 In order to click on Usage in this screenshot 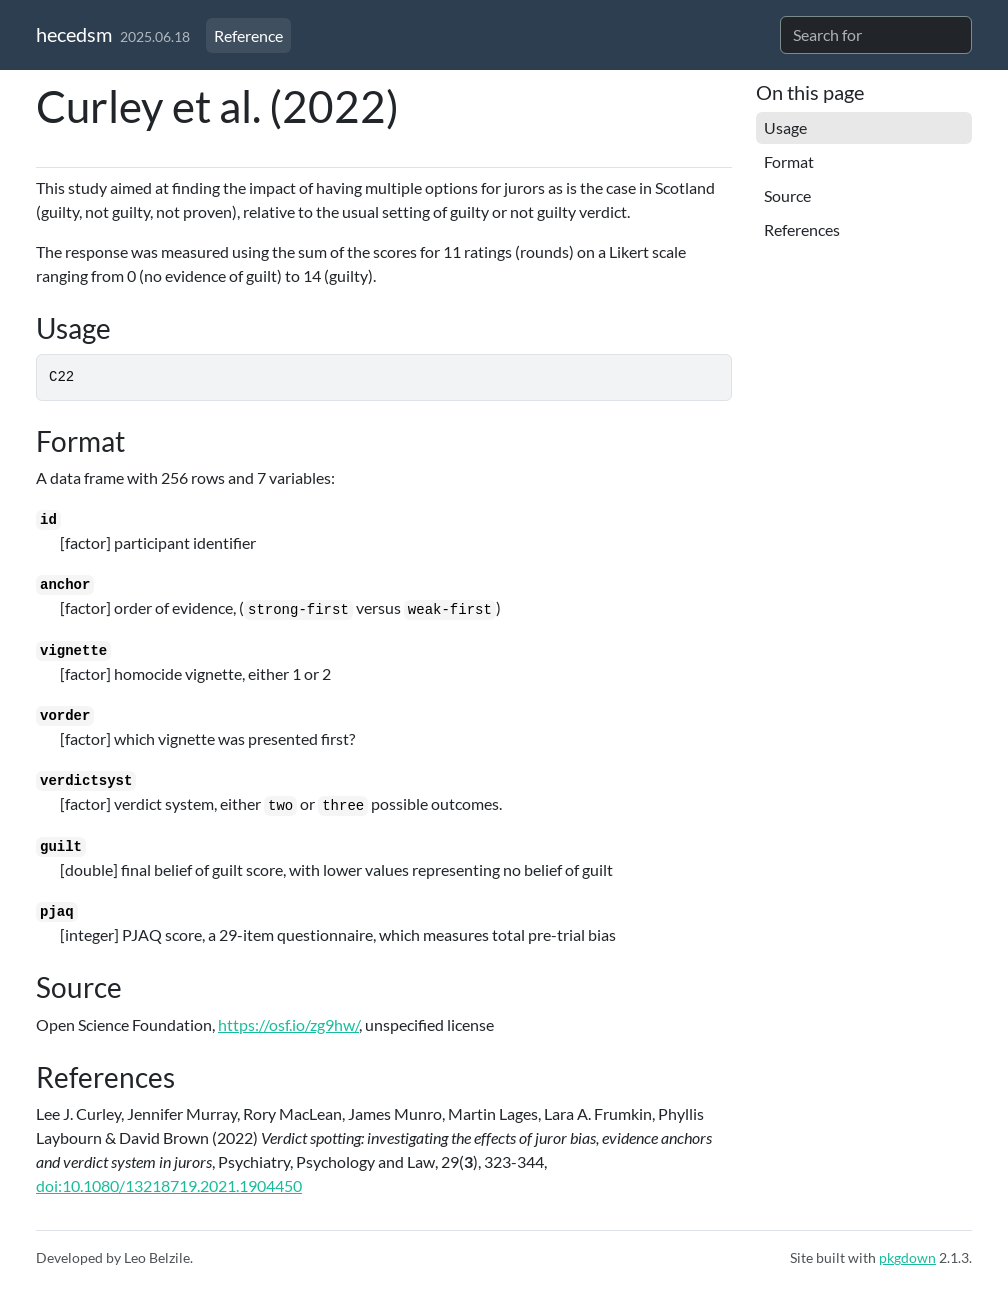, I will do `click(785, 127)`.